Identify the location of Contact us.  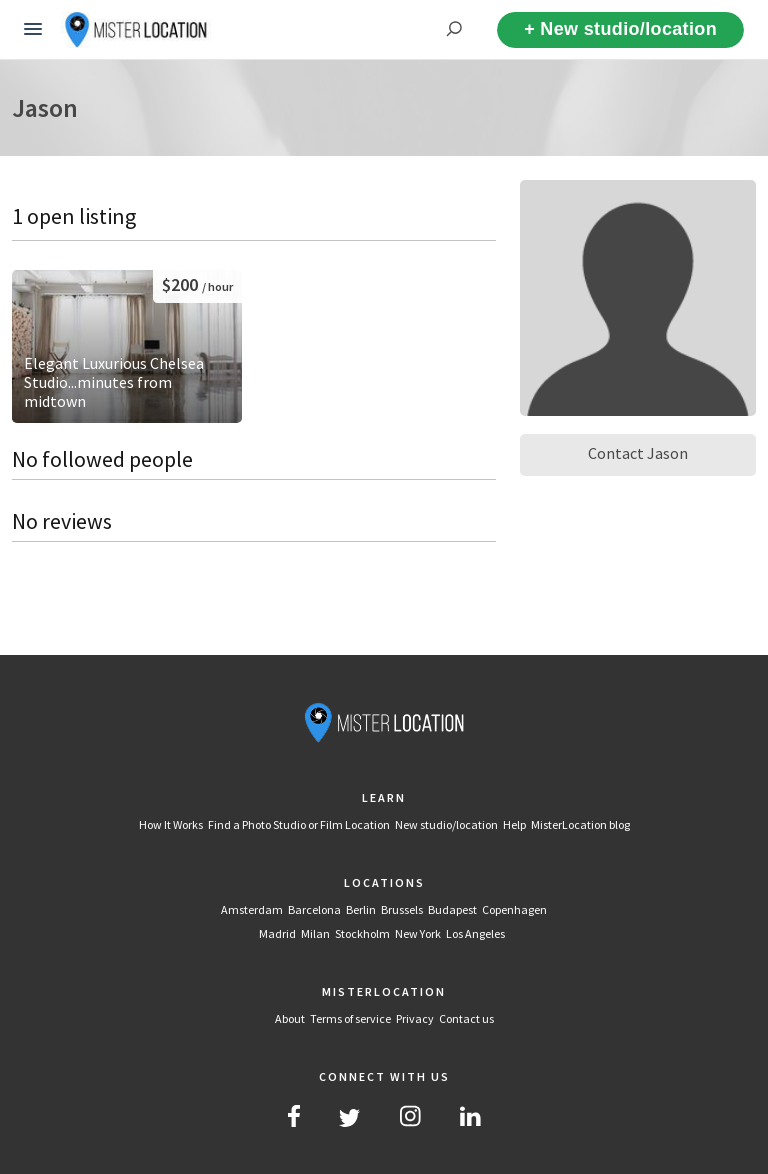
(466, 1018).